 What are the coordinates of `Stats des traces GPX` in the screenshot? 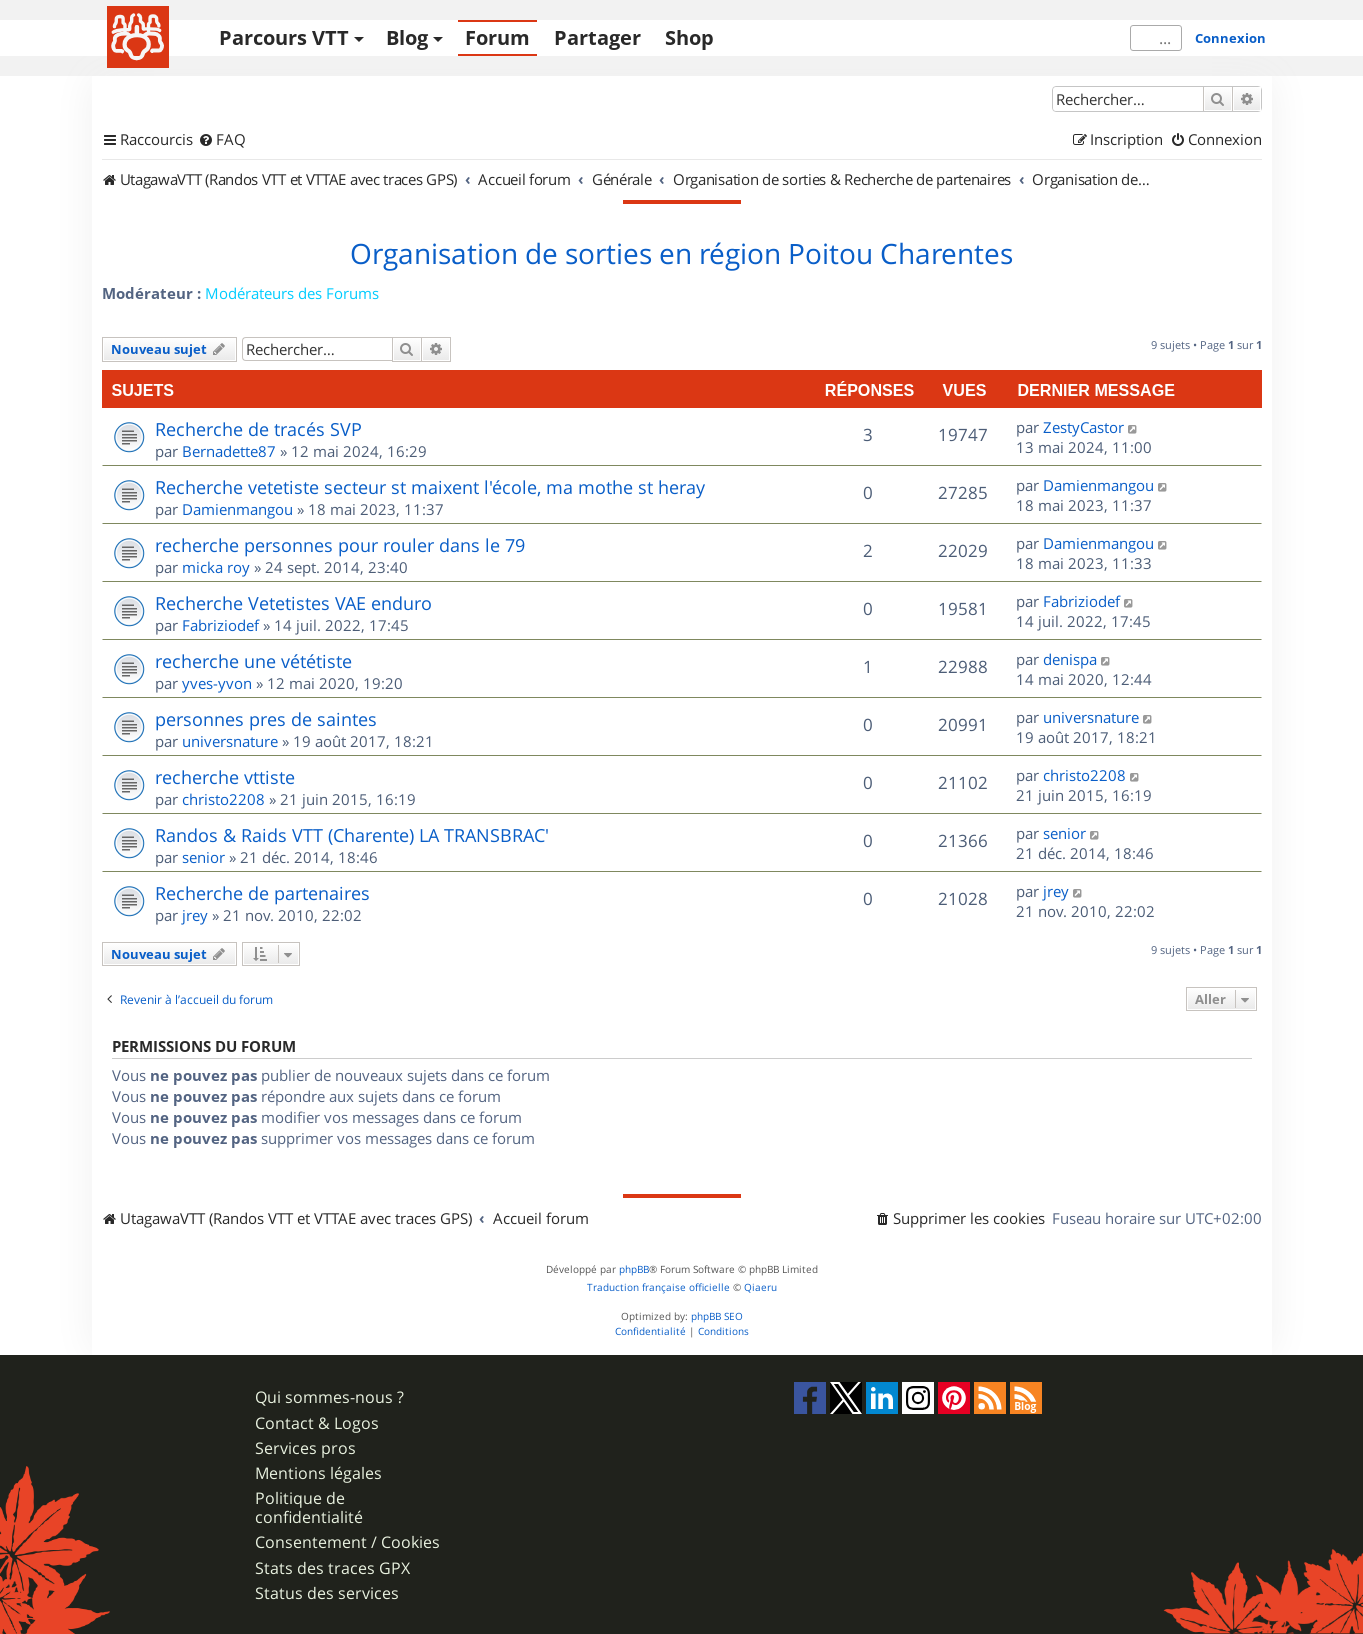 It's located at (332, 1568).